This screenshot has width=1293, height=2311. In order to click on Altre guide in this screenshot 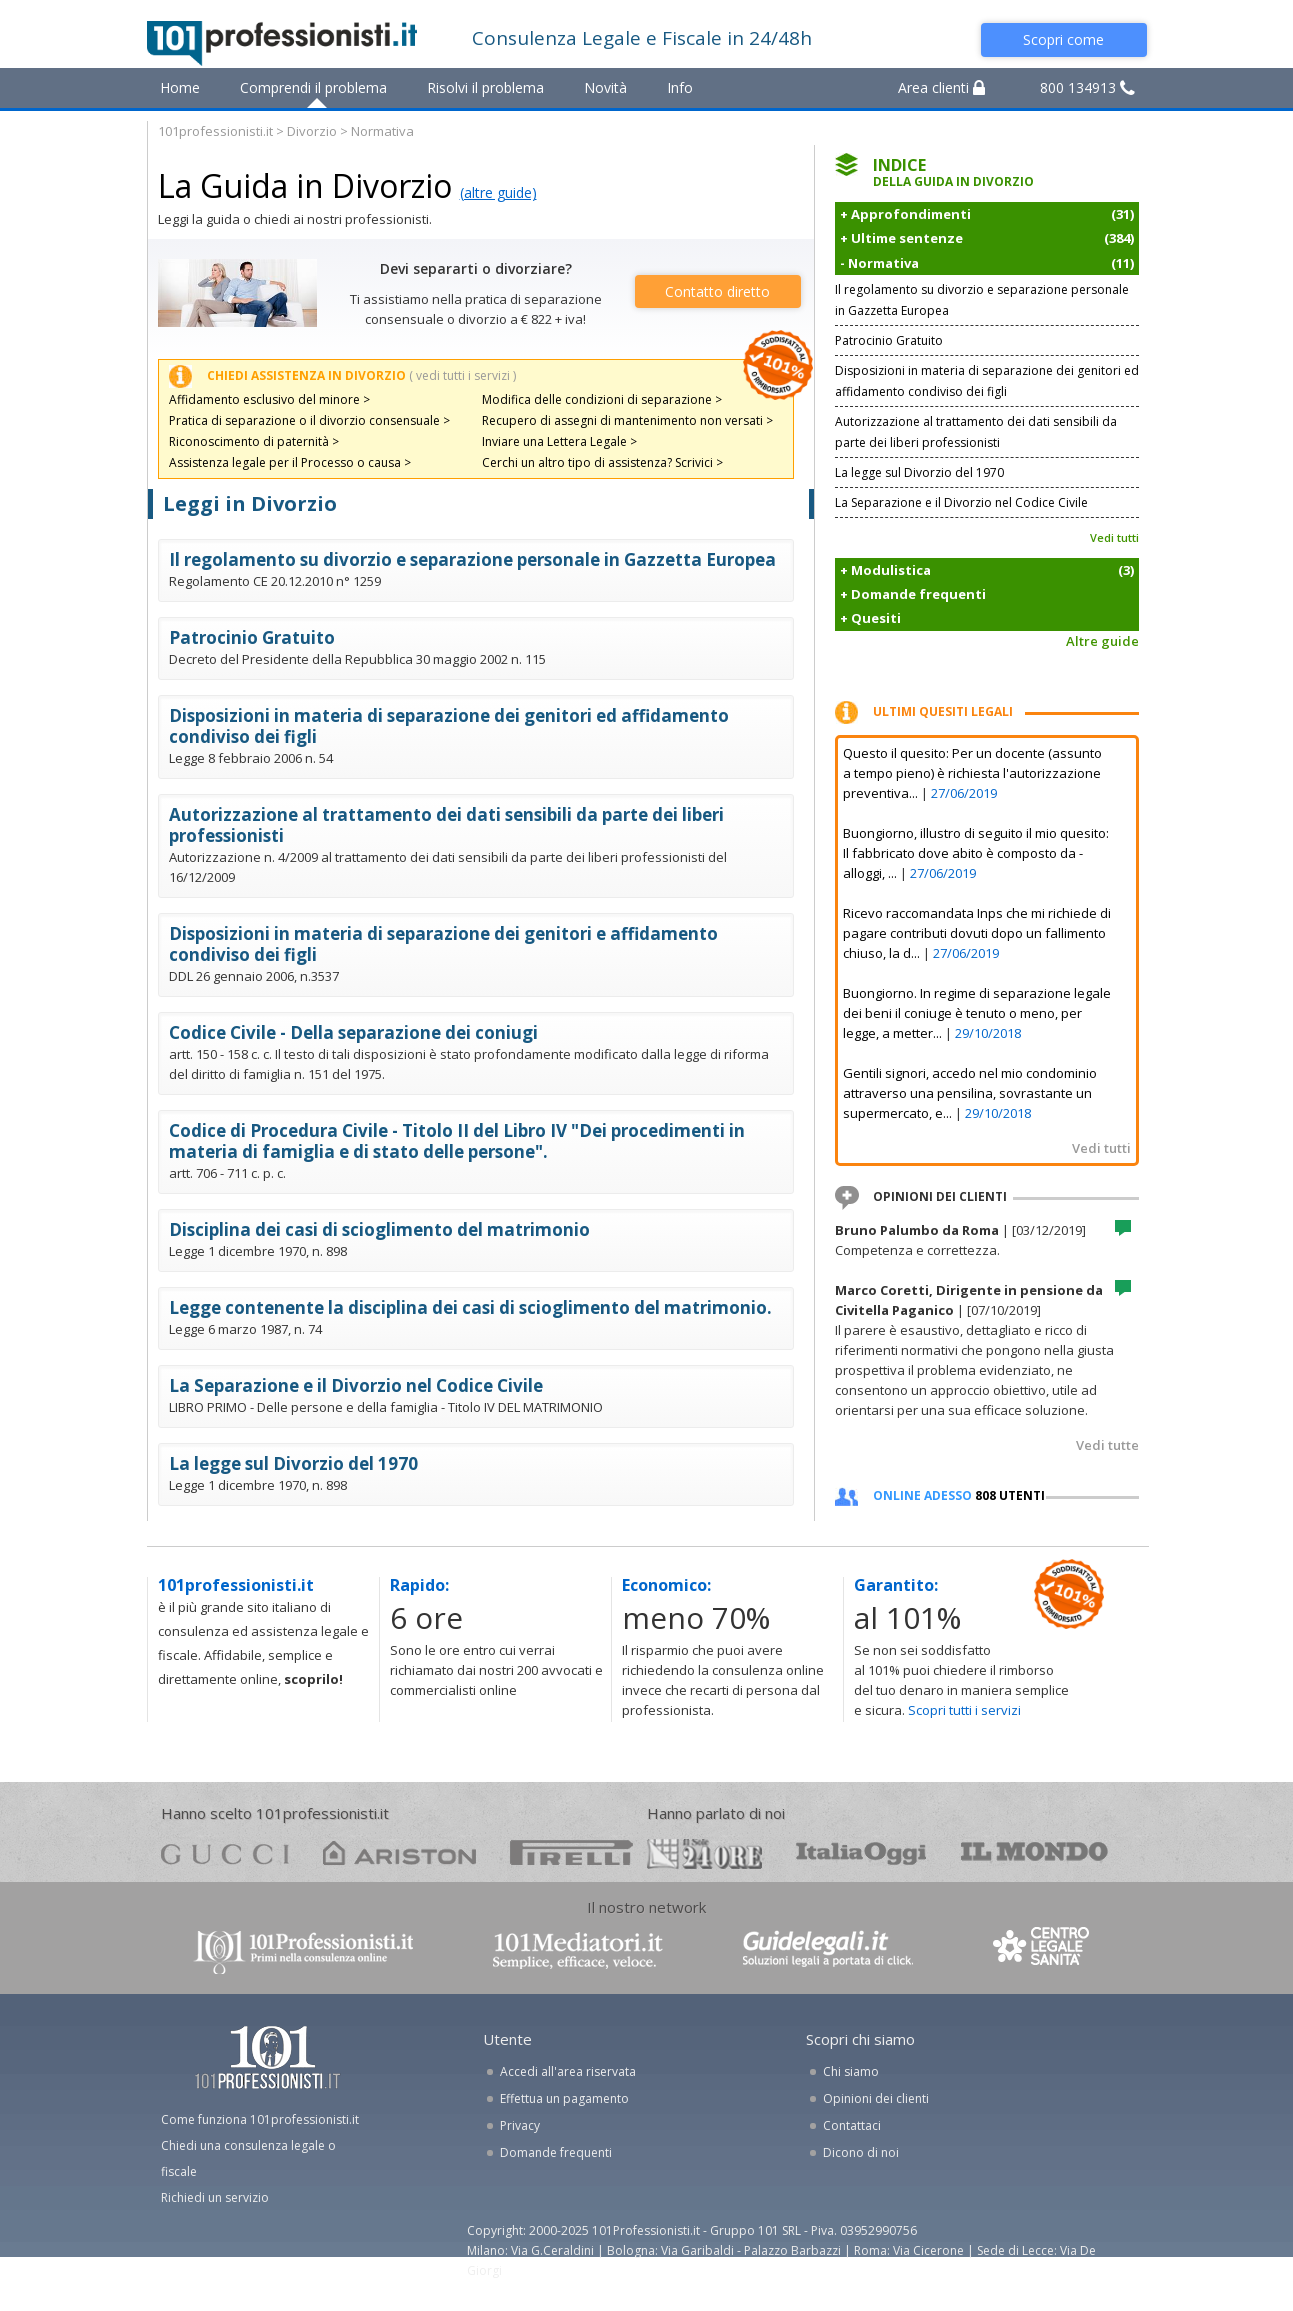, I will do `click(1102, 641)`.